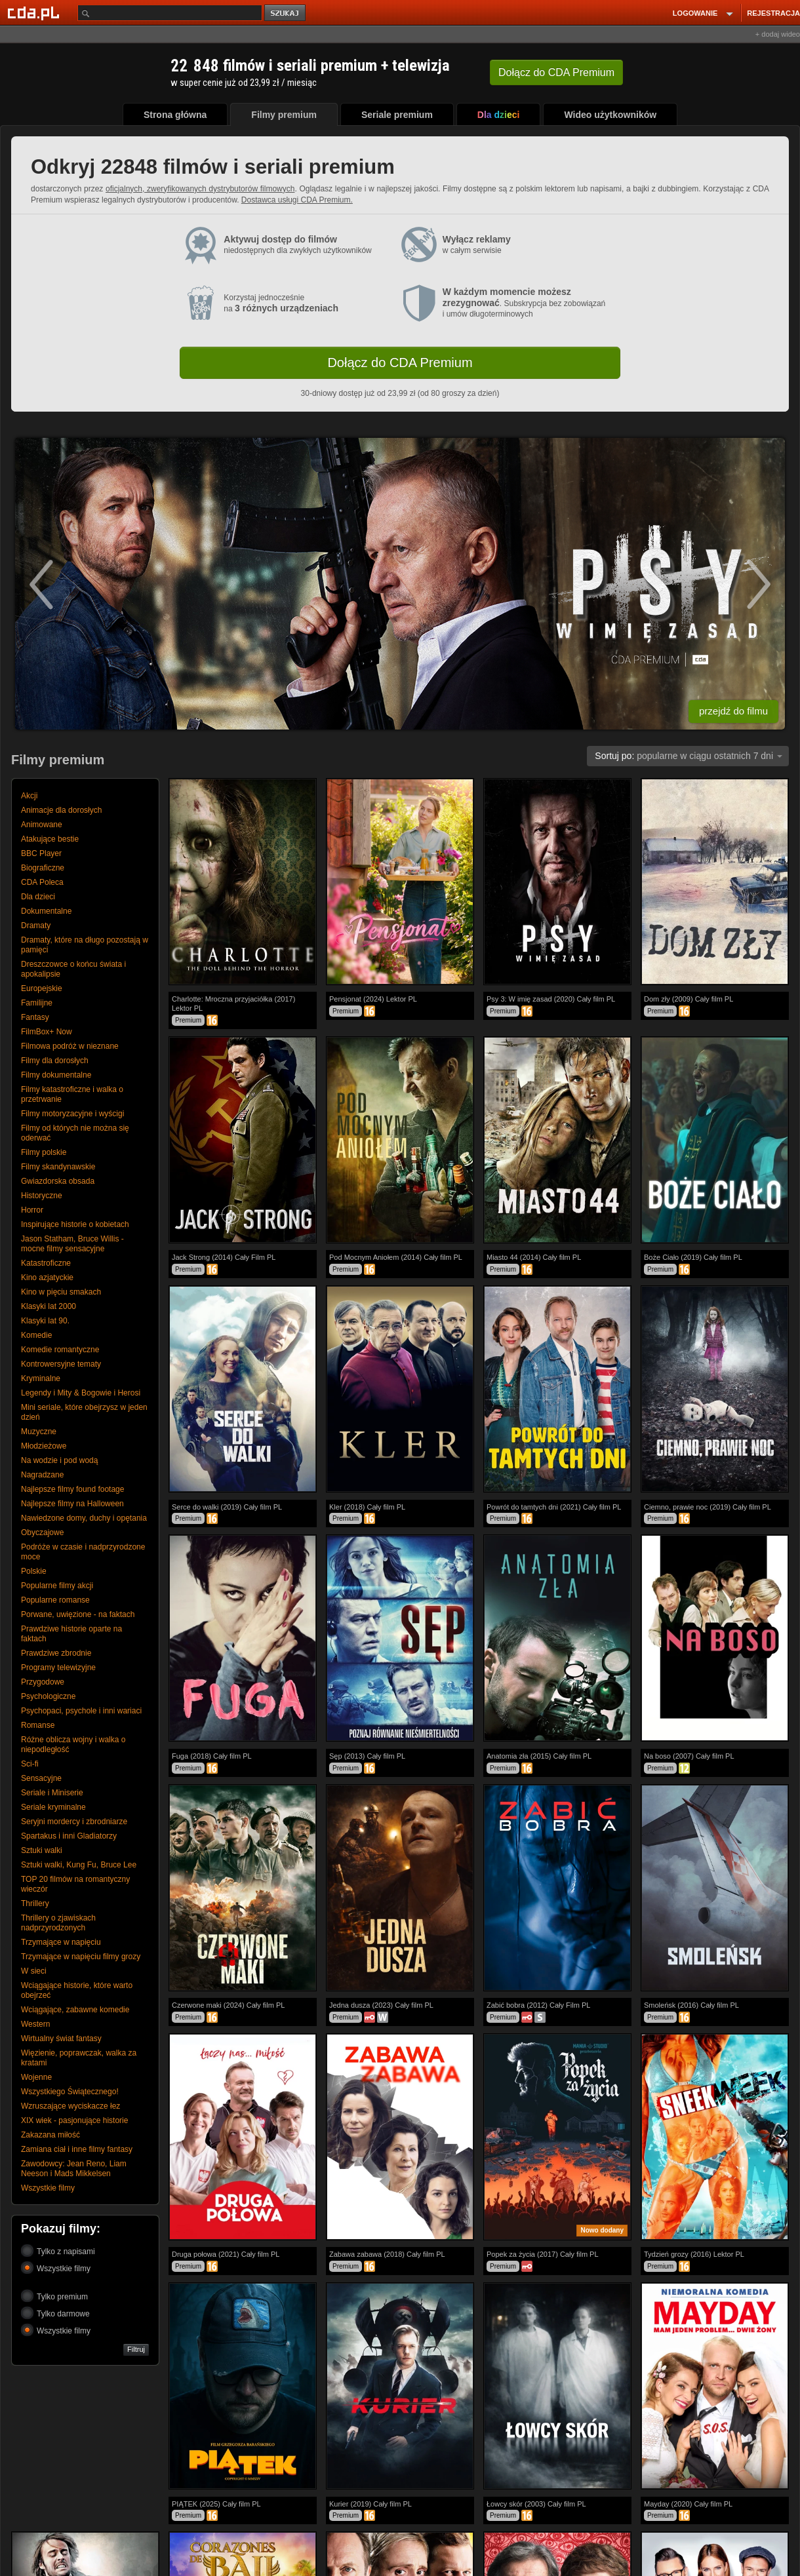  What do you see at coordinates (691, 2005) in the screenshot?
I see `Smoleńsk (2016) Cały film PL` at bounding box center [691, 2005].